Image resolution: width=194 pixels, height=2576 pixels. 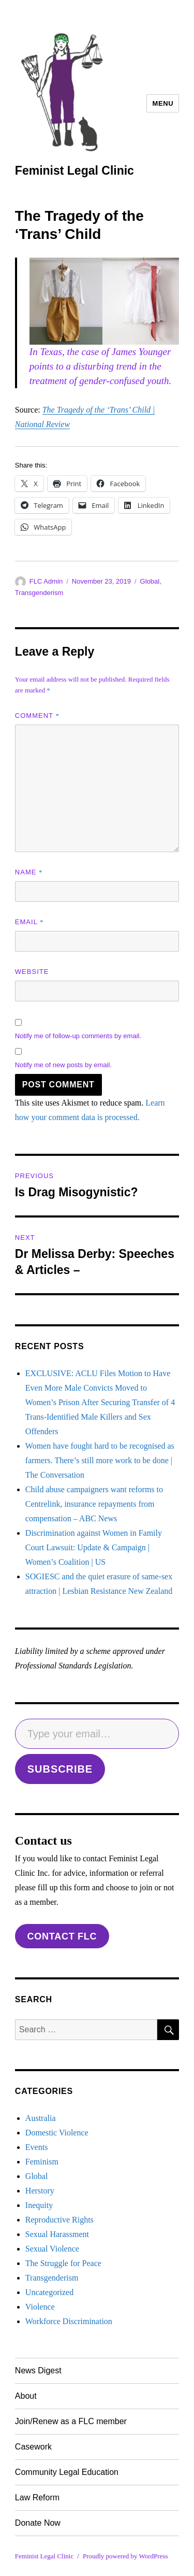 I want to click on Comment, so click(x=37, y=715).